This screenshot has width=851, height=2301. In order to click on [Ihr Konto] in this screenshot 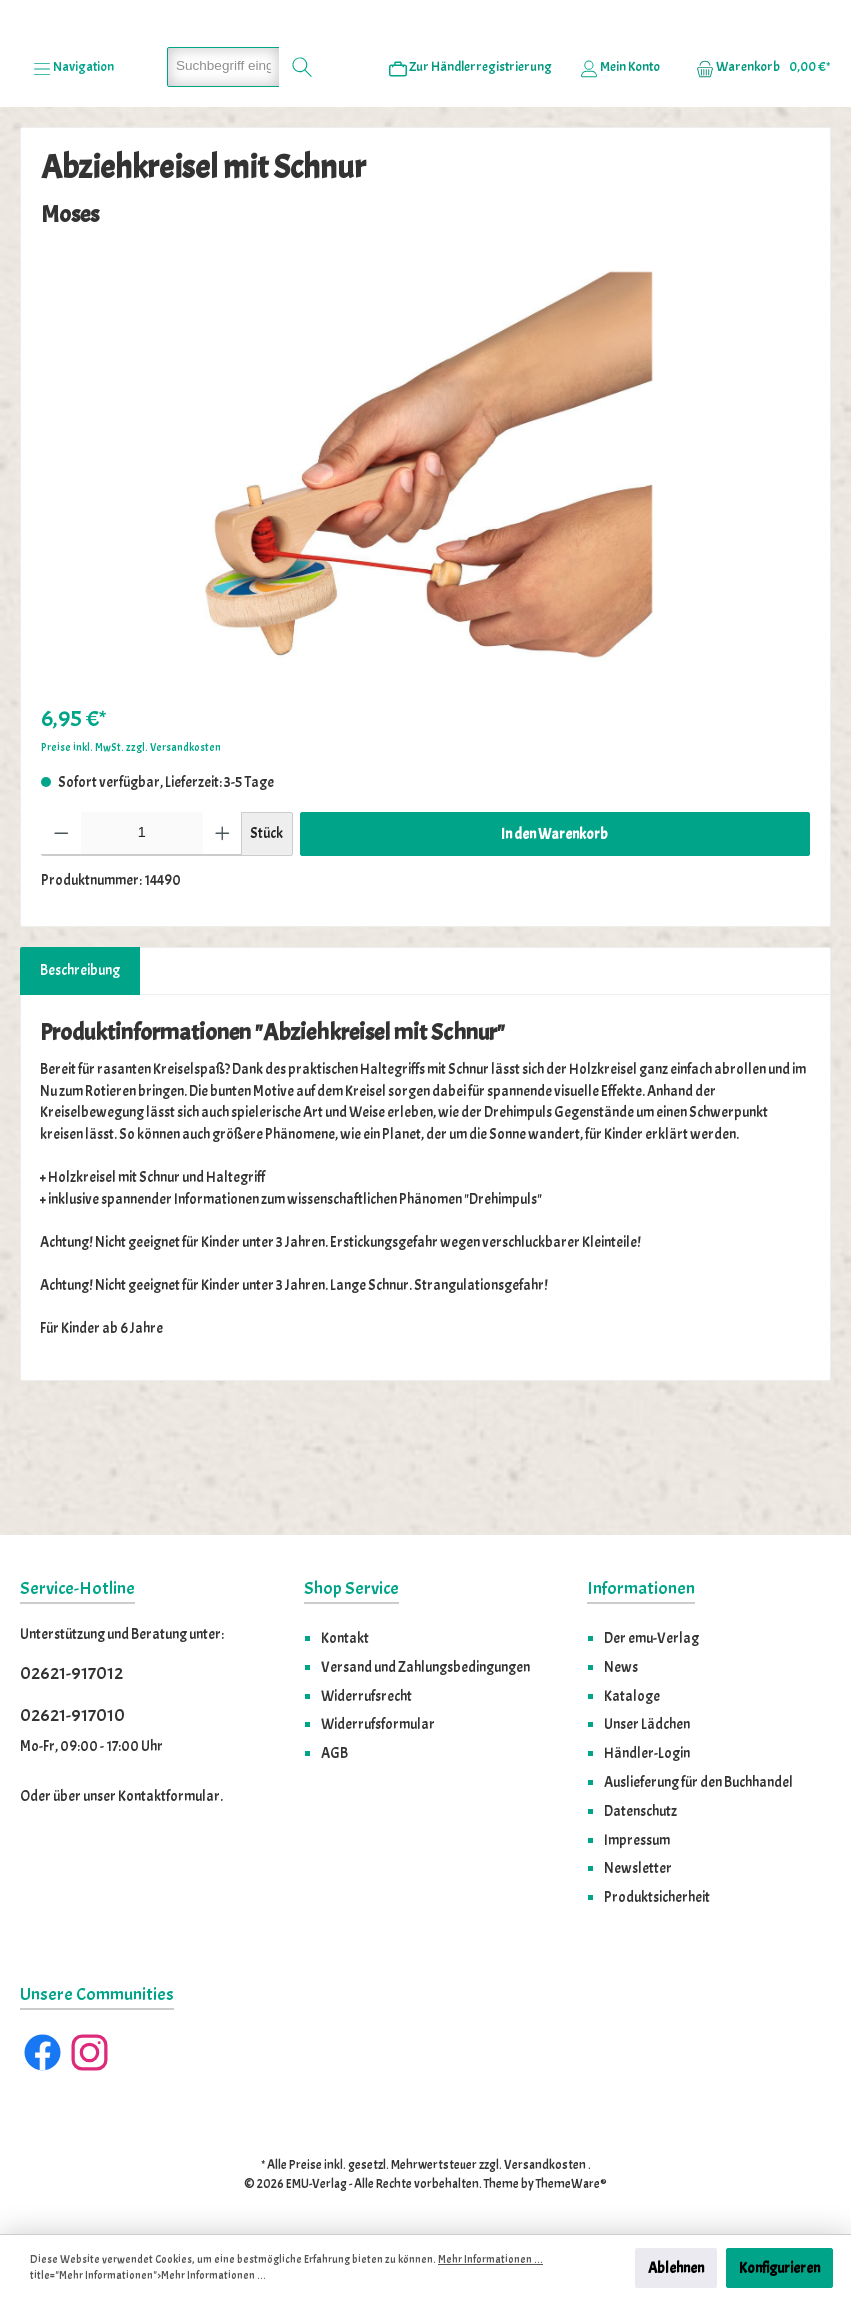, I will do `click(620, 181)`.